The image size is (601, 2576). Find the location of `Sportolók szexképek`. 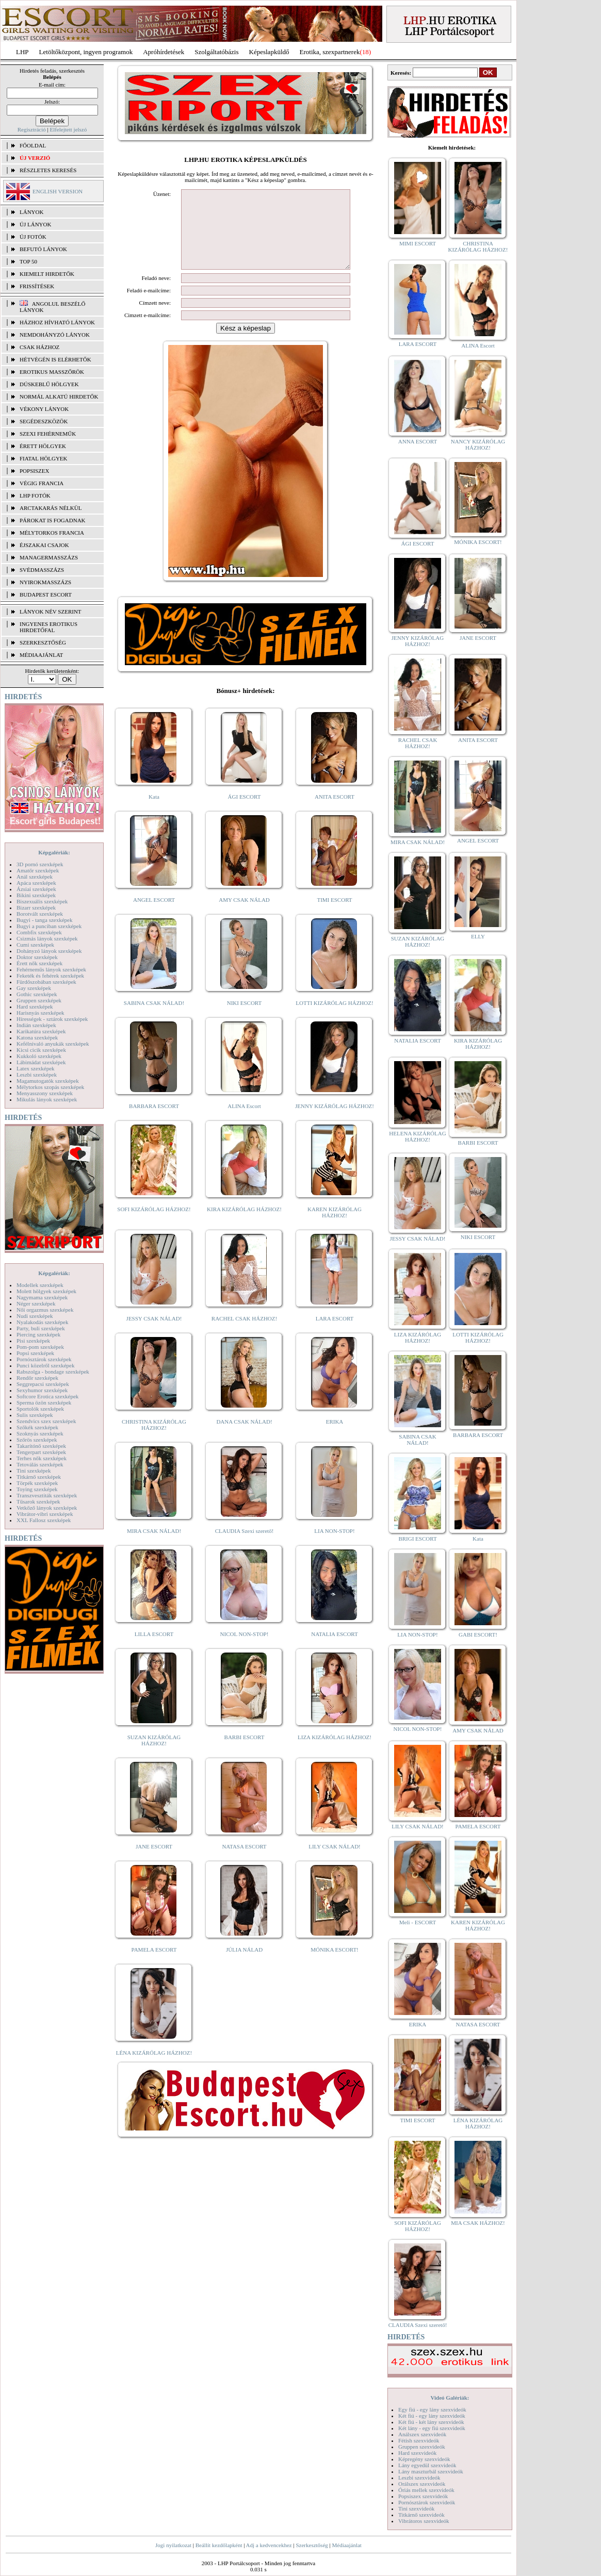

Sportolók szexképek is located at coordinates (40, 1409).